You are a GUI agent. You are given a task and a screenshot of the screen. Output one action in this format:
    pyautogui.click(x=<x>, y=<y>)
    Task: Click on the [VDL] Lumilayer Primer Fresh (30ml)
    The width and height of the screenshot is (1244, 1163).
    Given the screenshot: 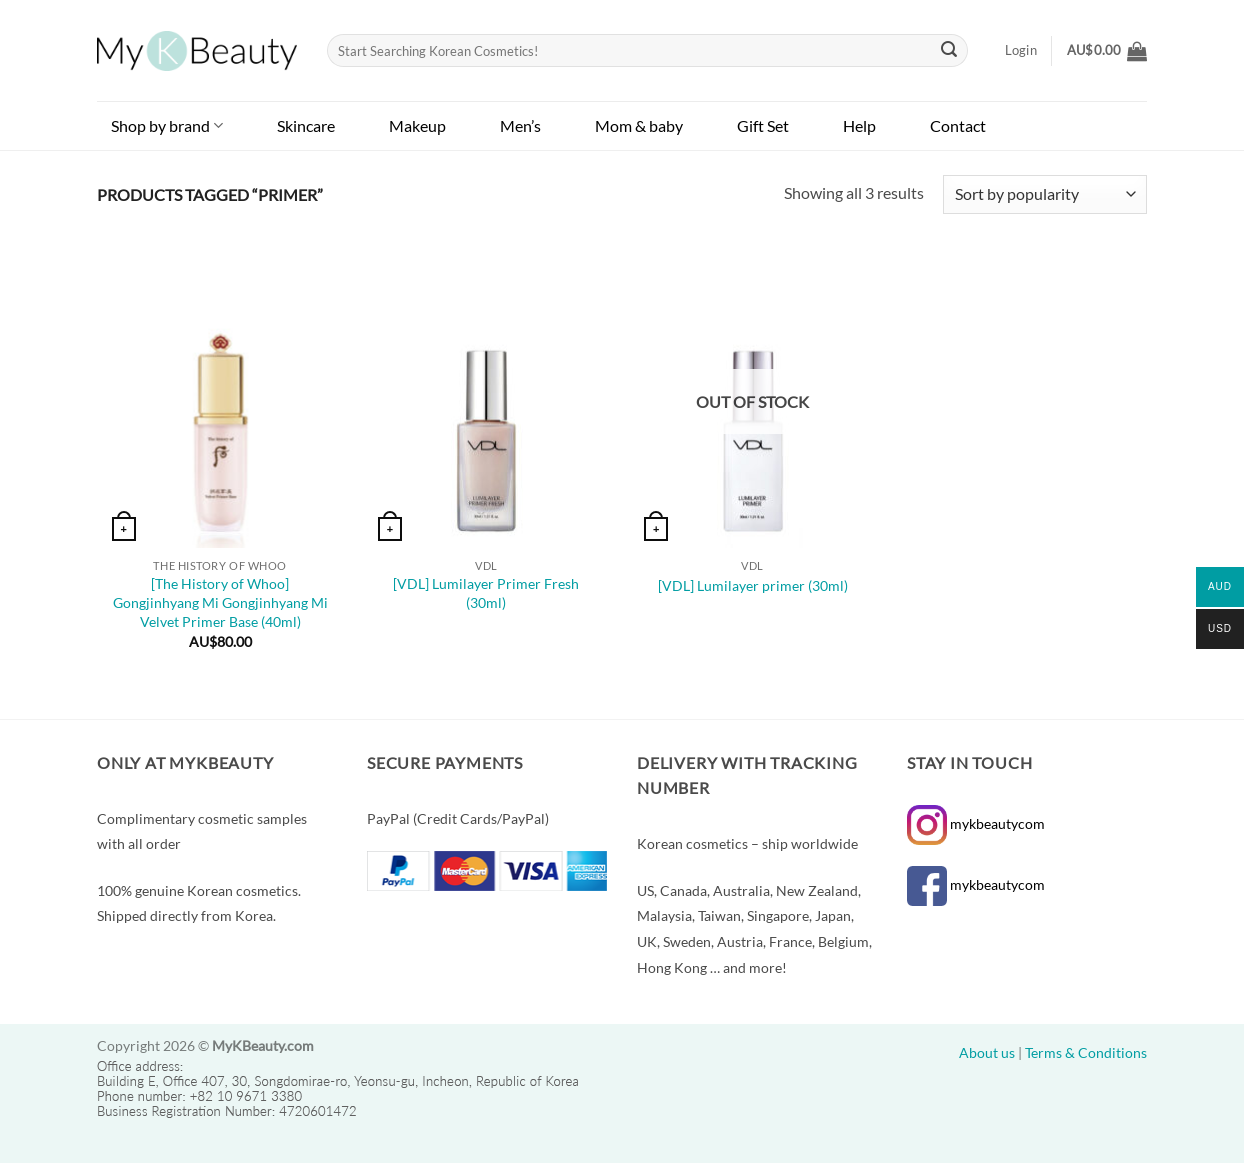 What is the action you would take?
    pyautogui.click(x=486, y=593)
    